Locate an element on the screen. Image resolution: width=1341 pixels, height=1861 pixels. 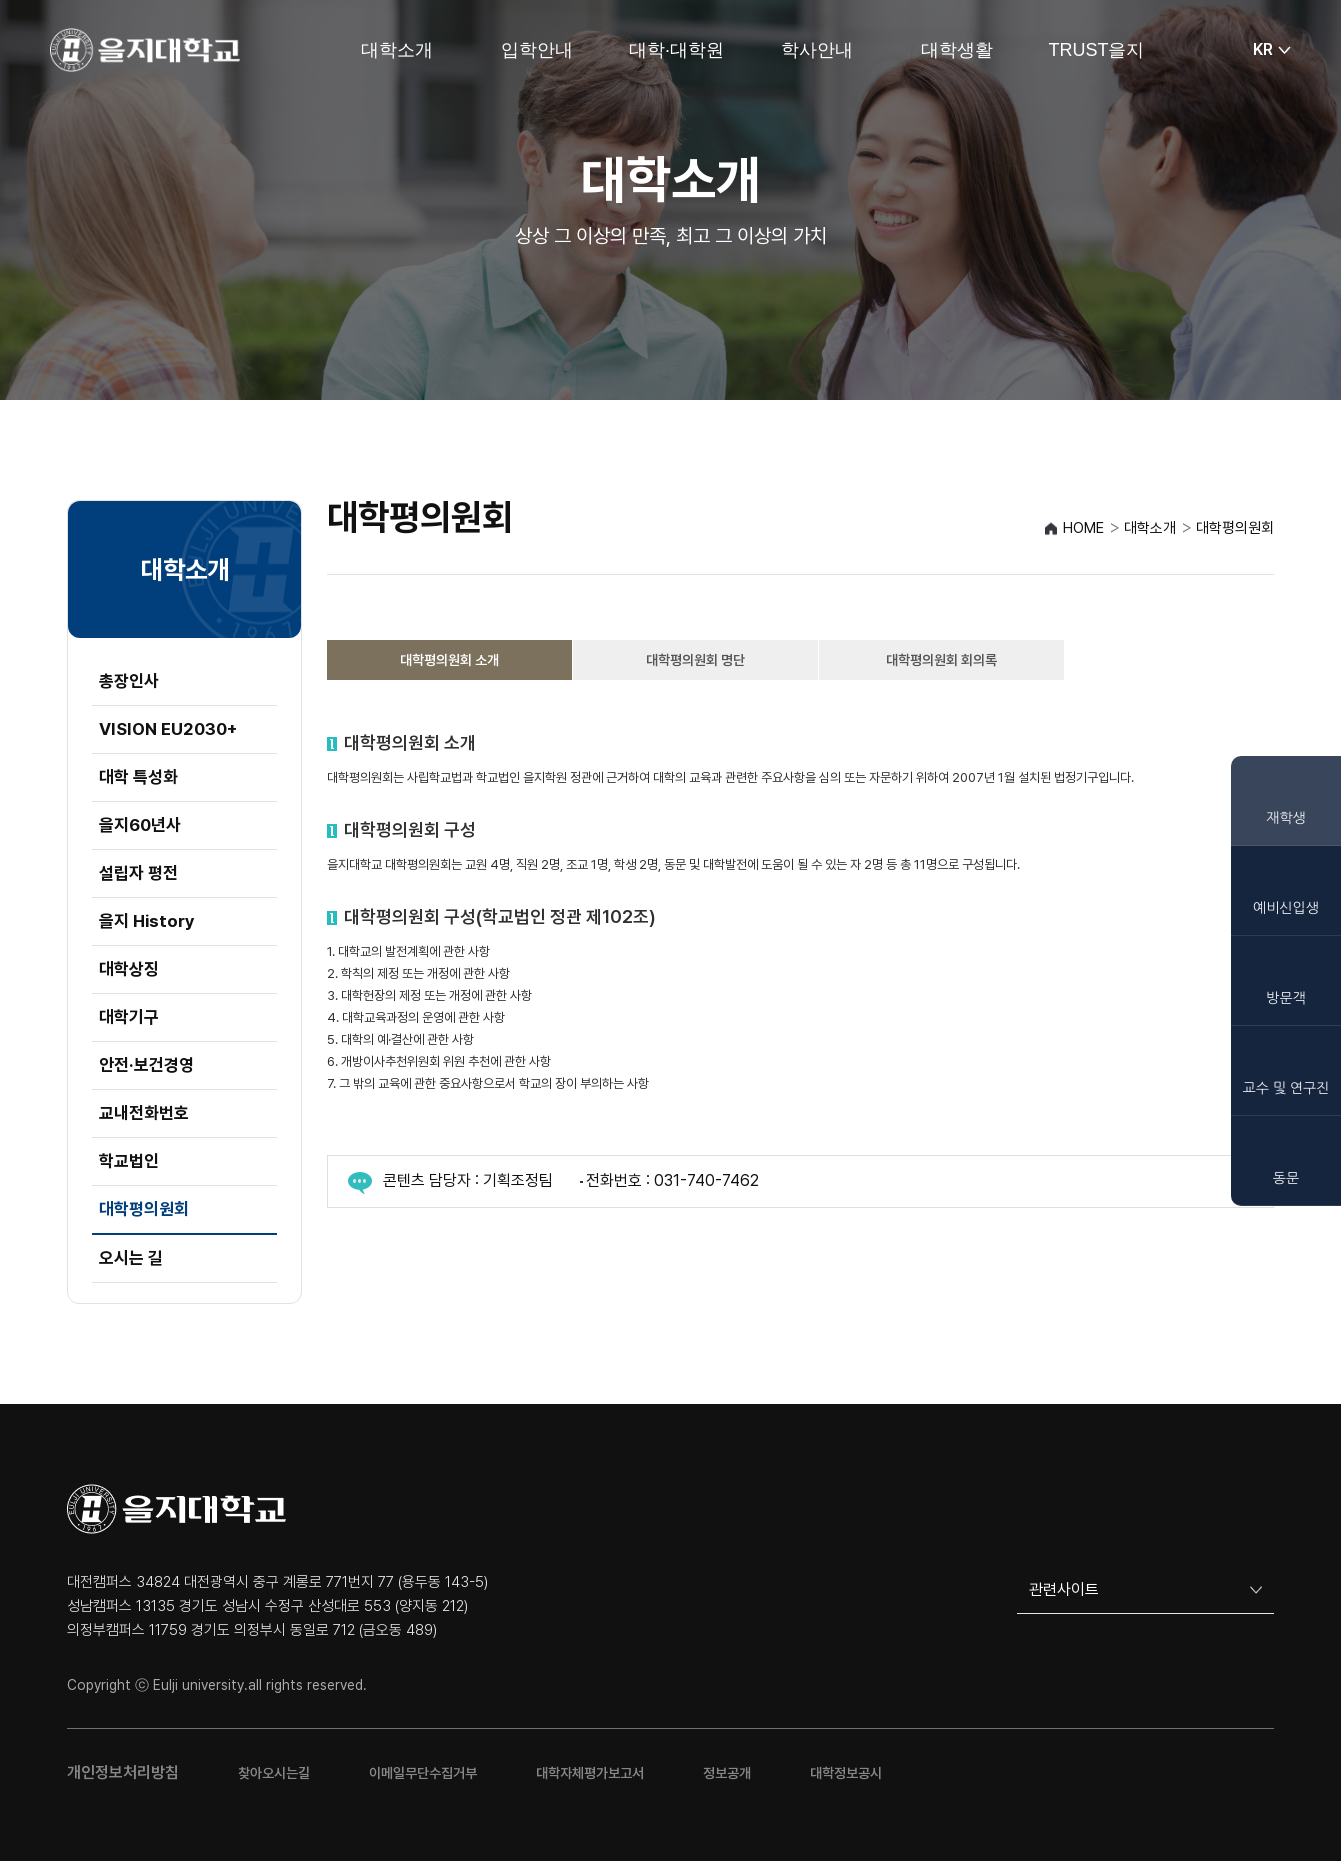
개인정보처리방침 is located at coordinates (123, 1772).